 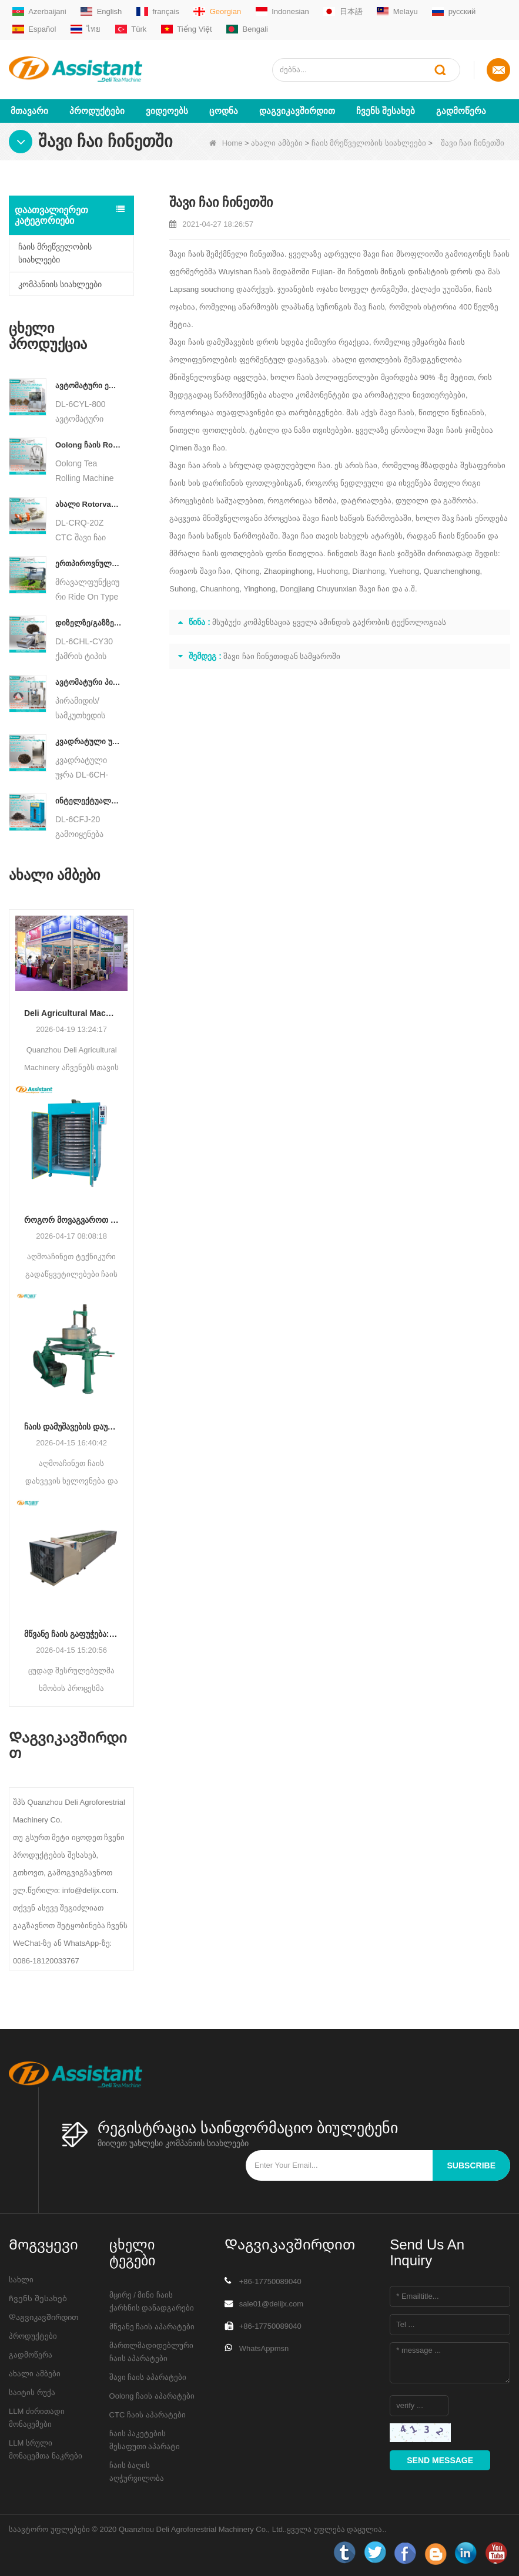 What do you see at coordinates (378, 252) in the screenshot?
I see `შავი ჩაი` at bounding box center [378, 252].